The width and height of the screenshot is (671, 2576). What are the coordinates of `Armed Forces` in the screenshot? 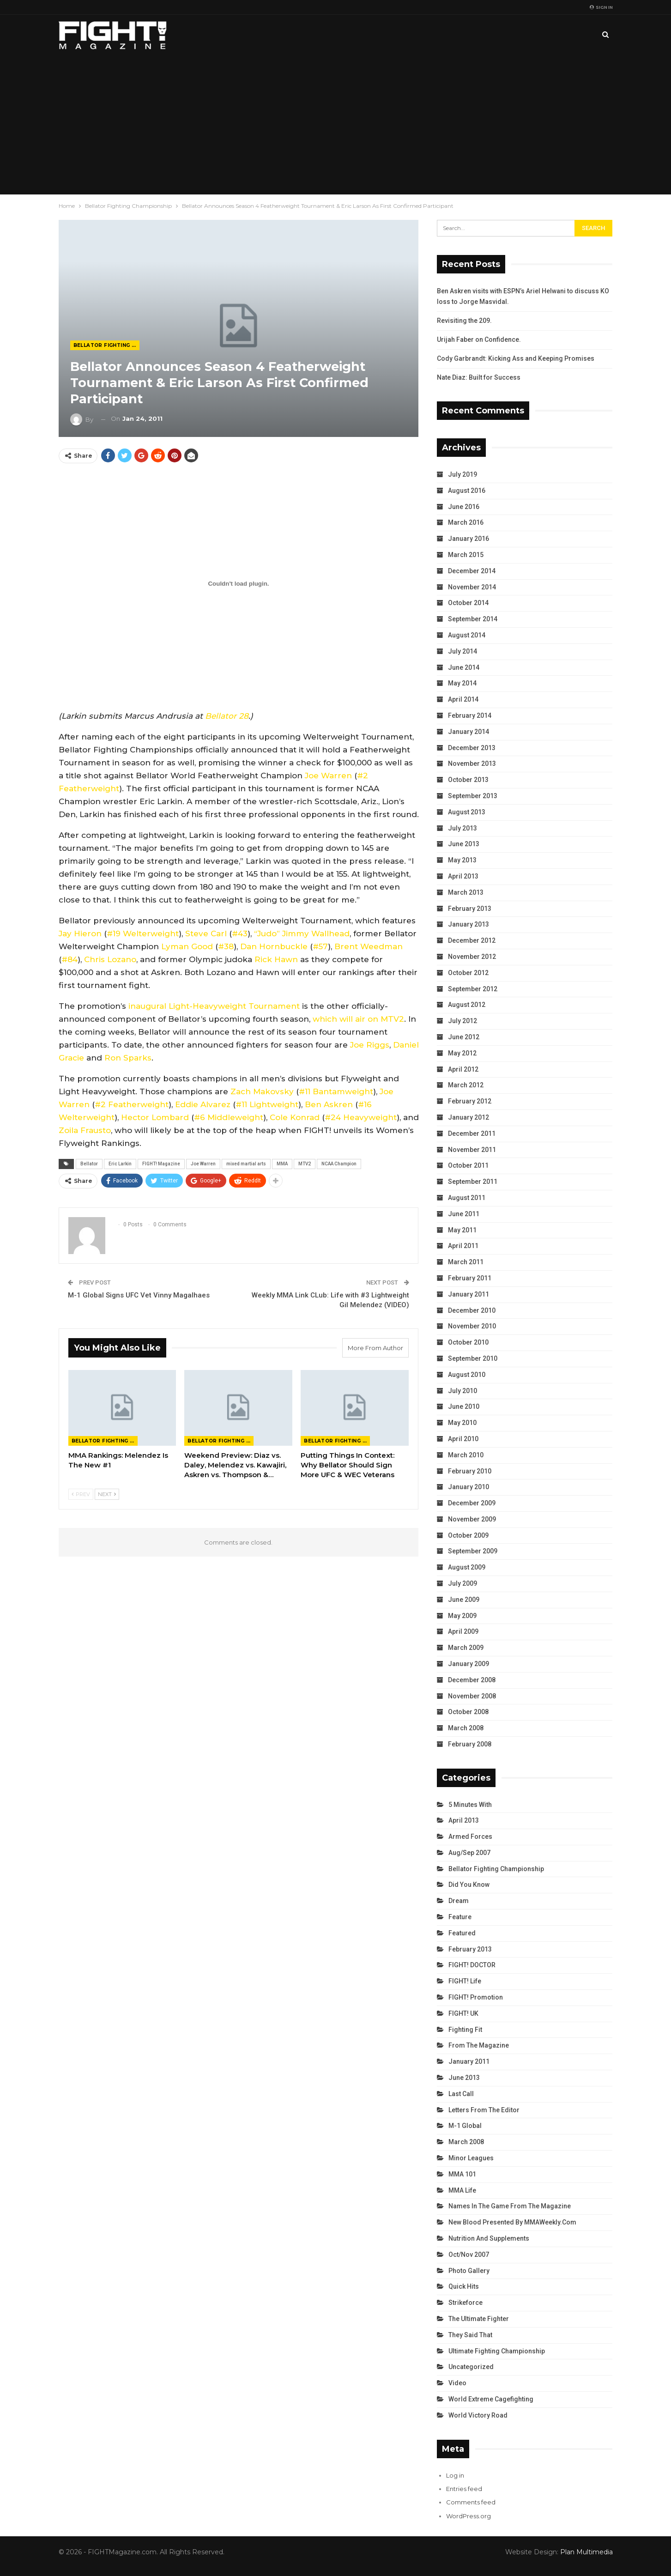 It's located at (470, 1836).